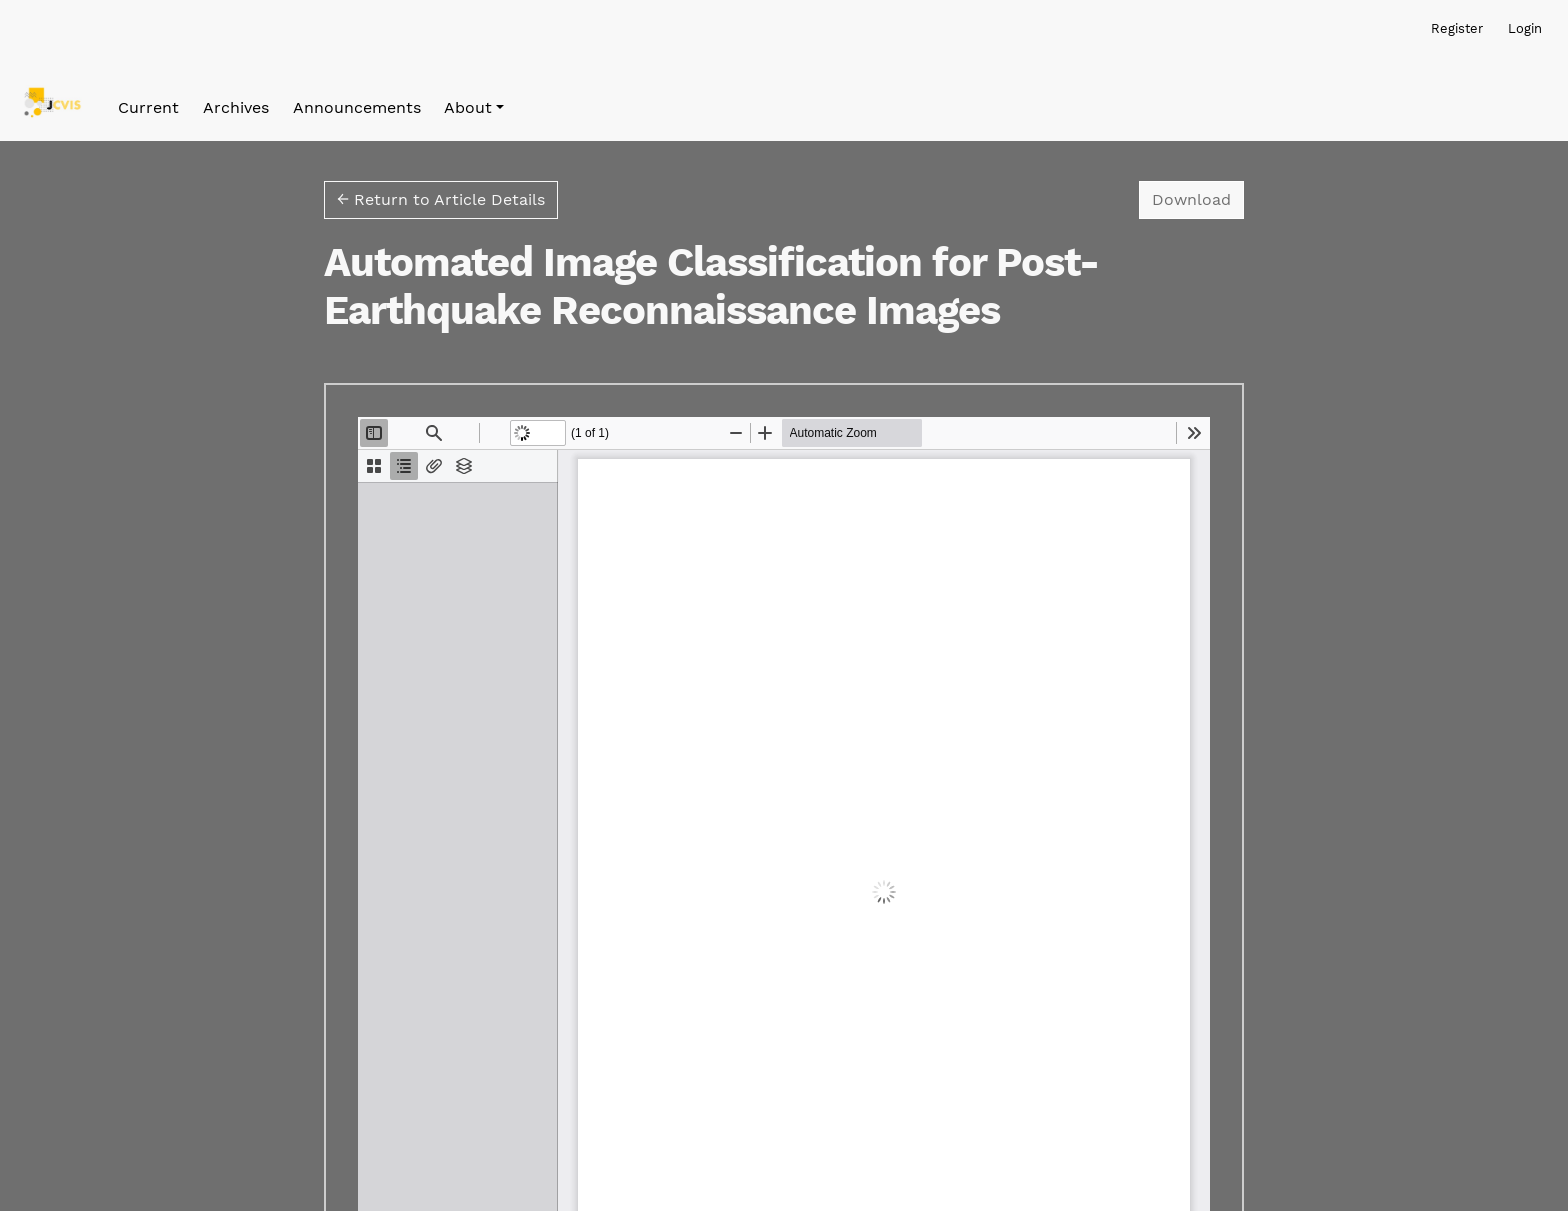 The width and height of the screenshot is (1568, 1211). What do you see at coordinates (1198, 198) in the screenshot?
I see `Download` at bounding box center [1198, 198].